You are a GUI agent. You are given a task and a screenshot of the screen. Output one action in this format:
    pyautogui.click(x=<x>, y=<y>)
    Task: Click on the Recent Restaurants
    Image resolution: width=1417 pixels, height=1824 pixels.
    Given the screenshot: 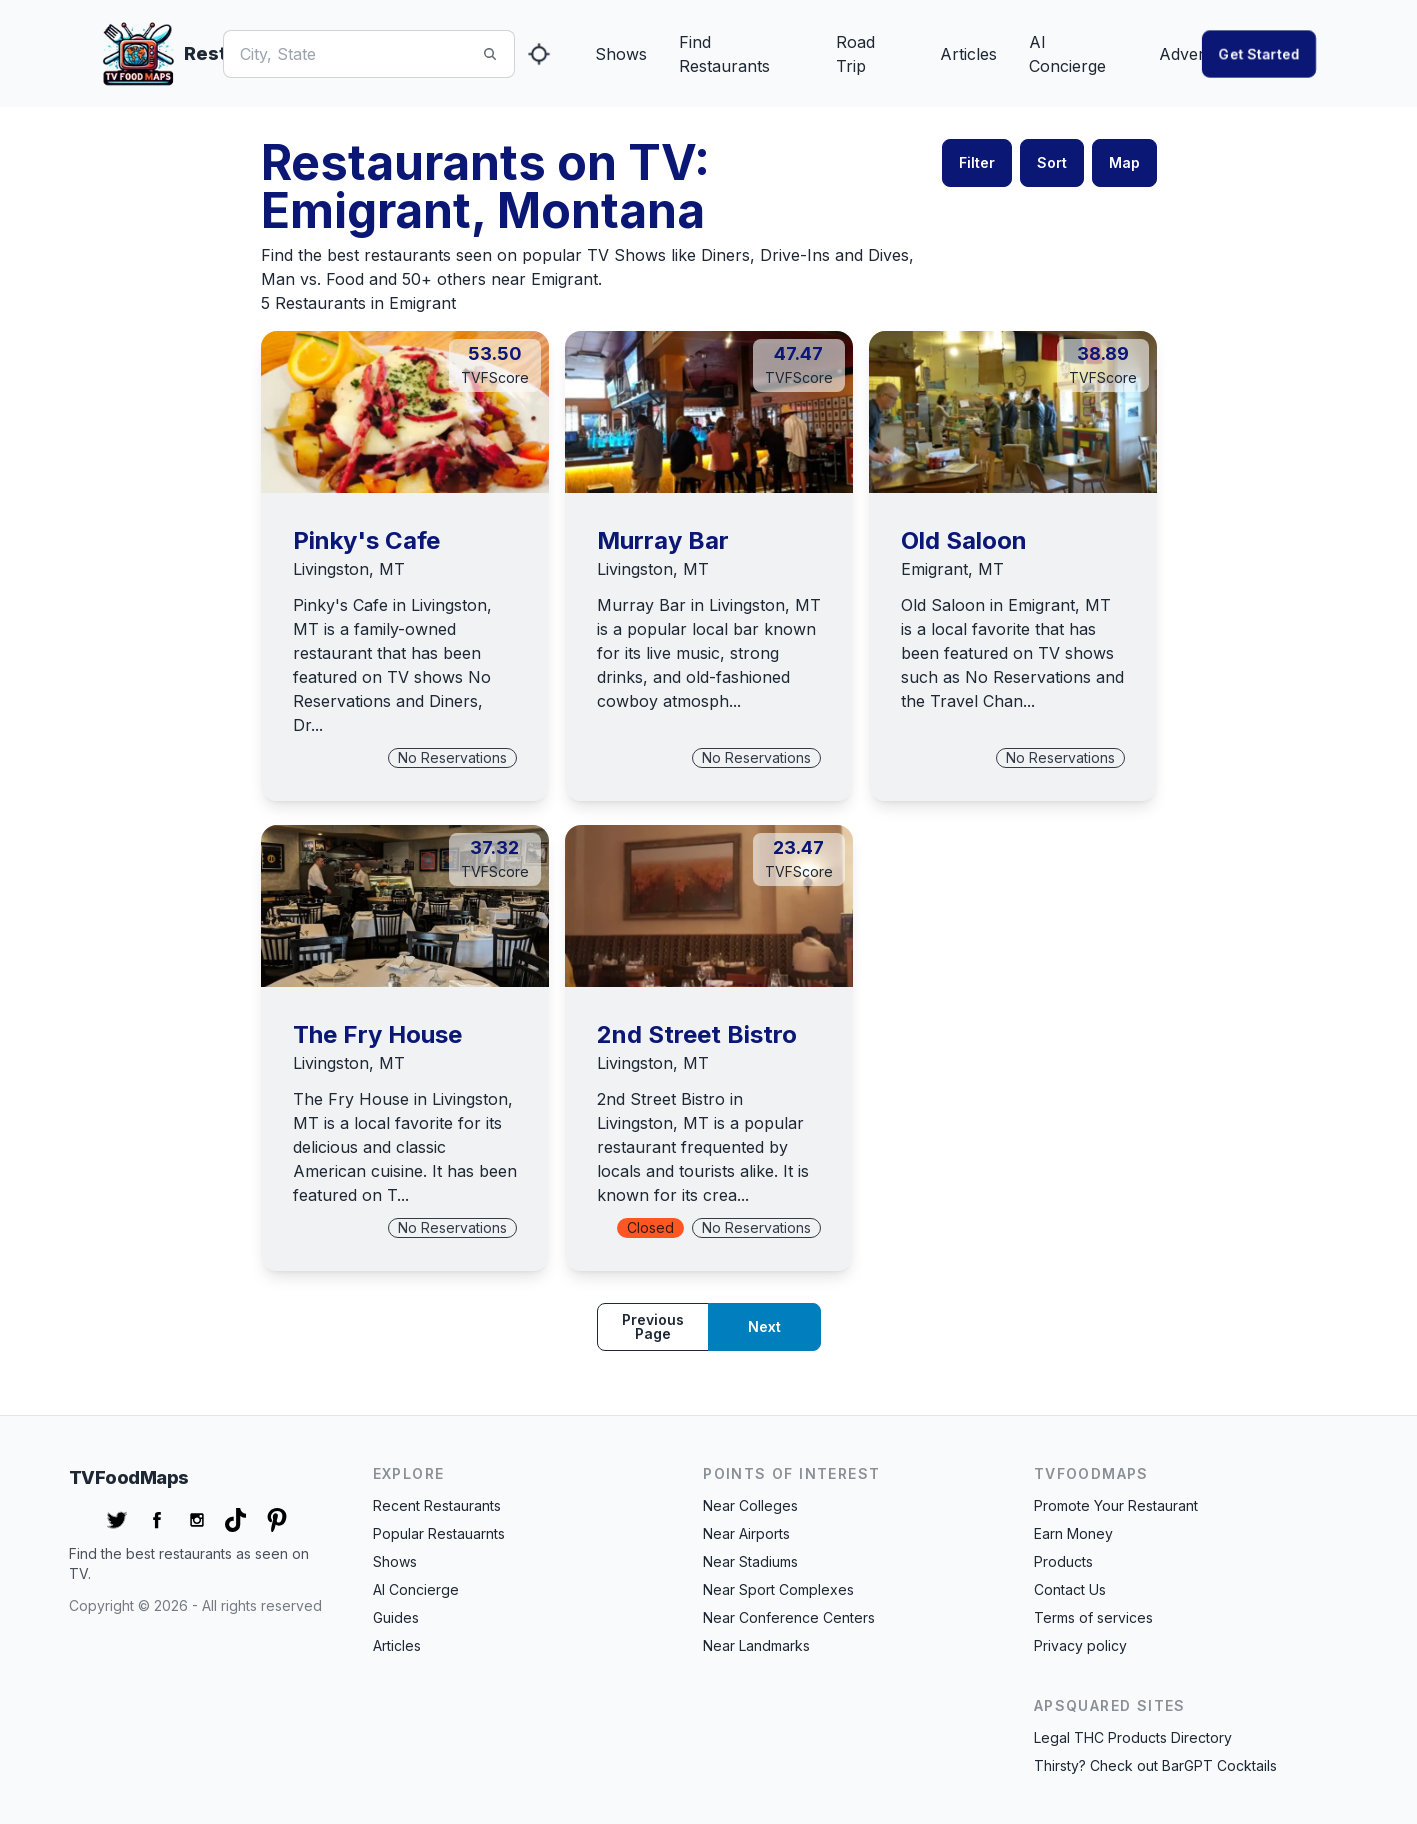 What is the action you would take?
    pyautogui.click(x=437, y=1505)
    